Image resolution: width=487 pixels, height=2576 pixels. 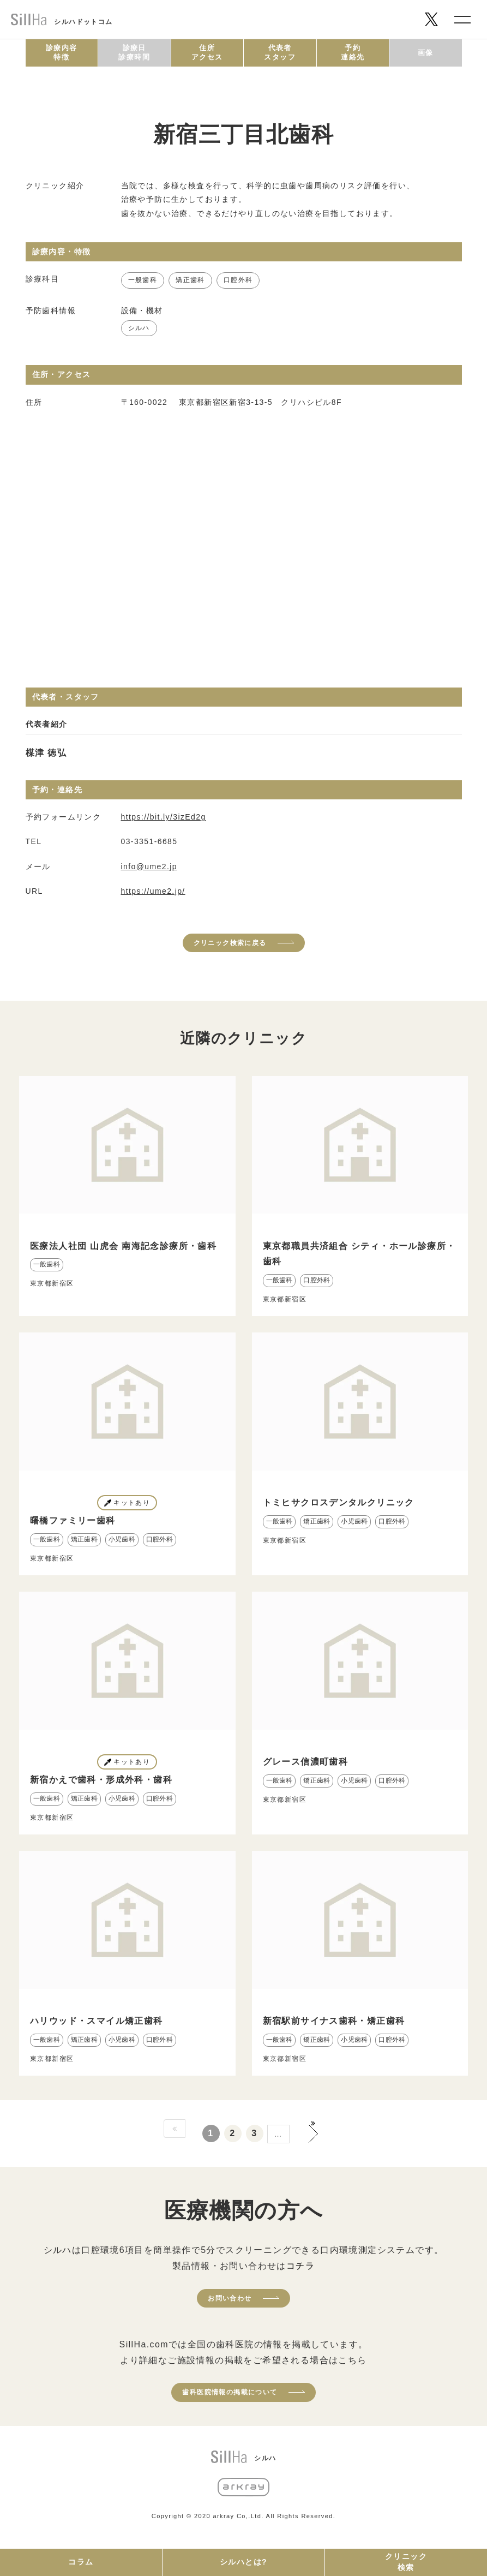 What do you see at coordinates (153, 891) in the screenshot?
I see `https://ume2.jp/` at bounding box center [153, 891].